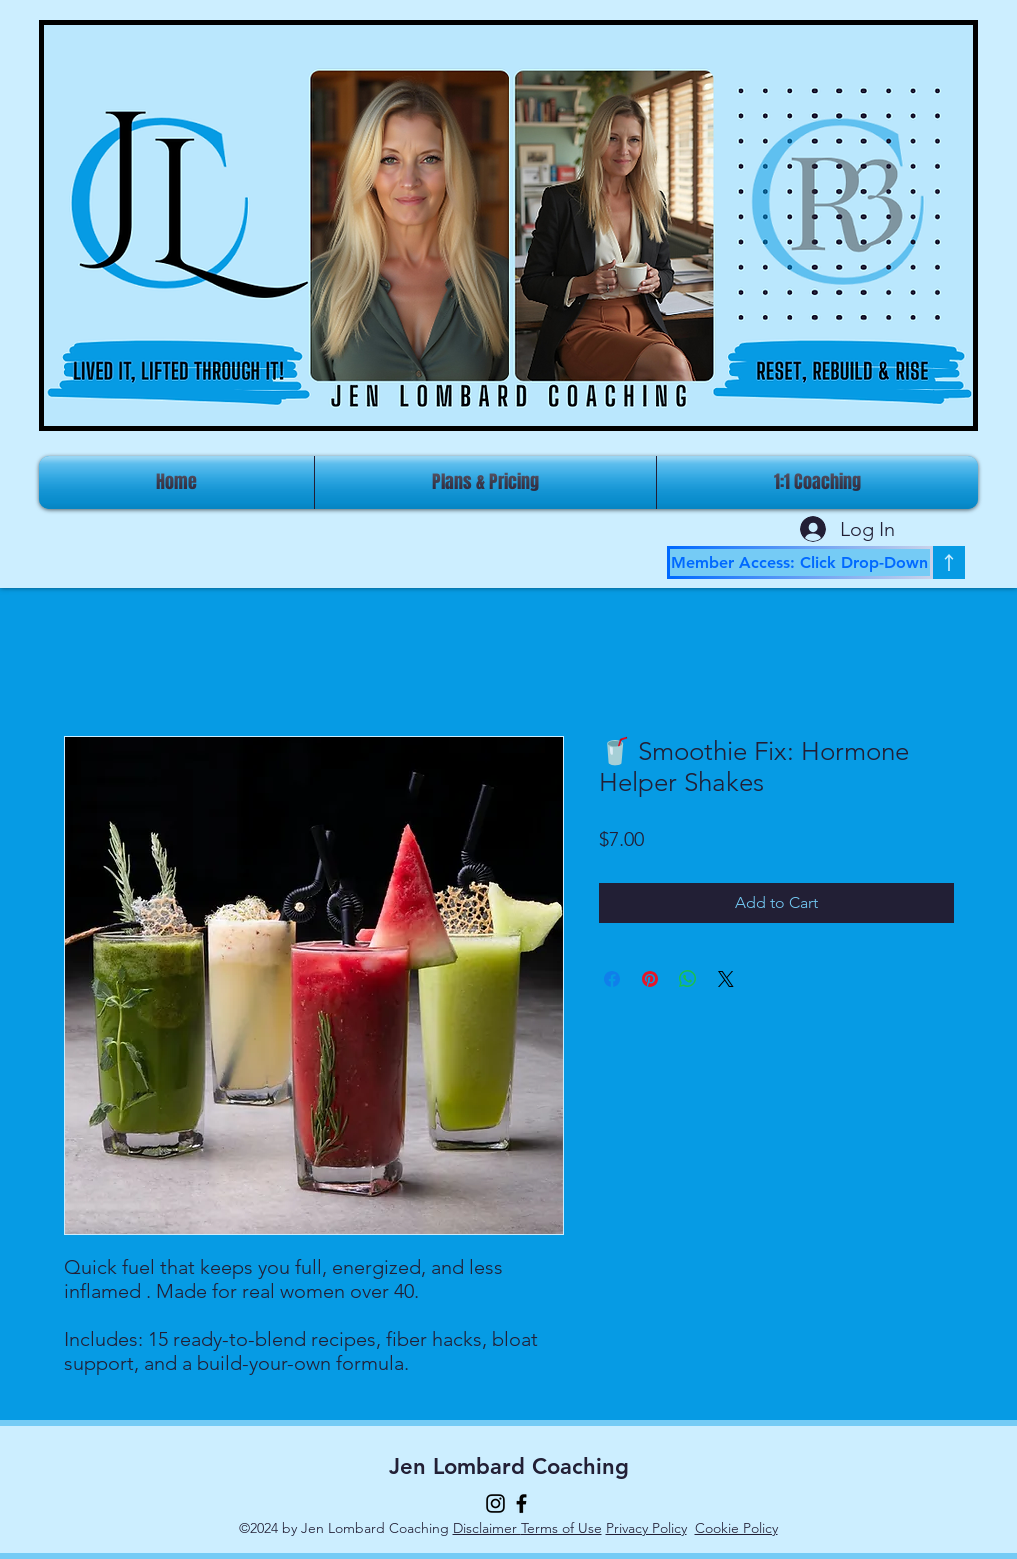  Describe the element at coordinates (800, 562) in the screenshot. I see `[Member Access: Click Drop-Down]` at that location.